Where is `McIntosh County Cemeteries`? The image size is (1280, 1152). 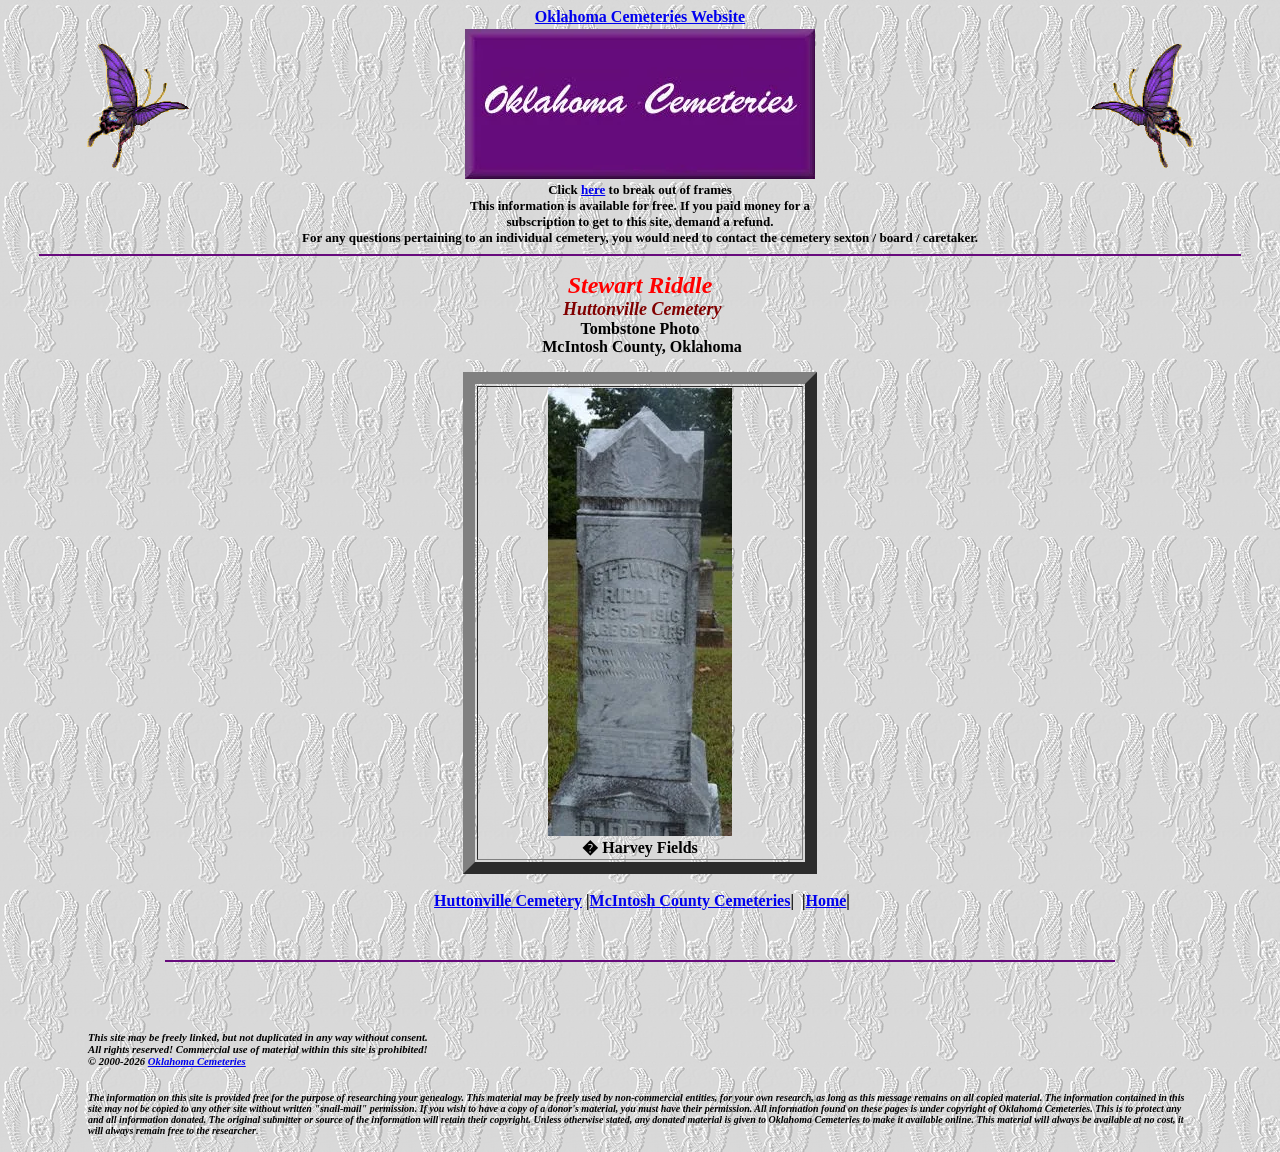 McIntosh County Cemeteries is located at coordinates (690, 900).